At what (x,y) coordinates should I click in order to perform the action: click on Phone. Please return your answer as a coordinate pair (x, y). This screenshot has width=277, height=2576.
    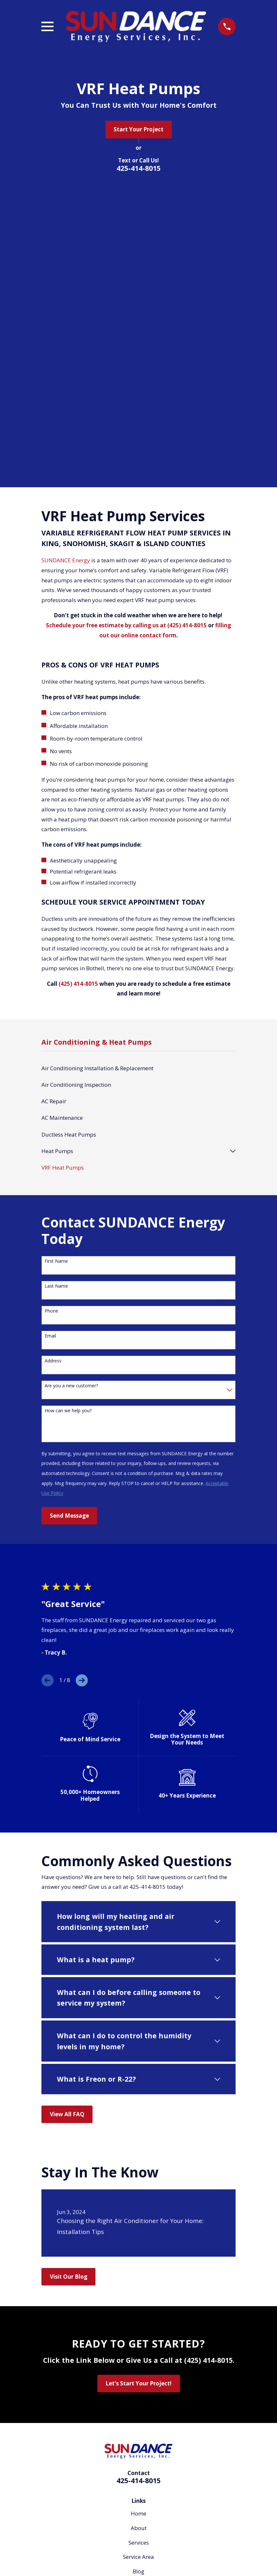
    Looking at the image, I should click on (51, 1034).